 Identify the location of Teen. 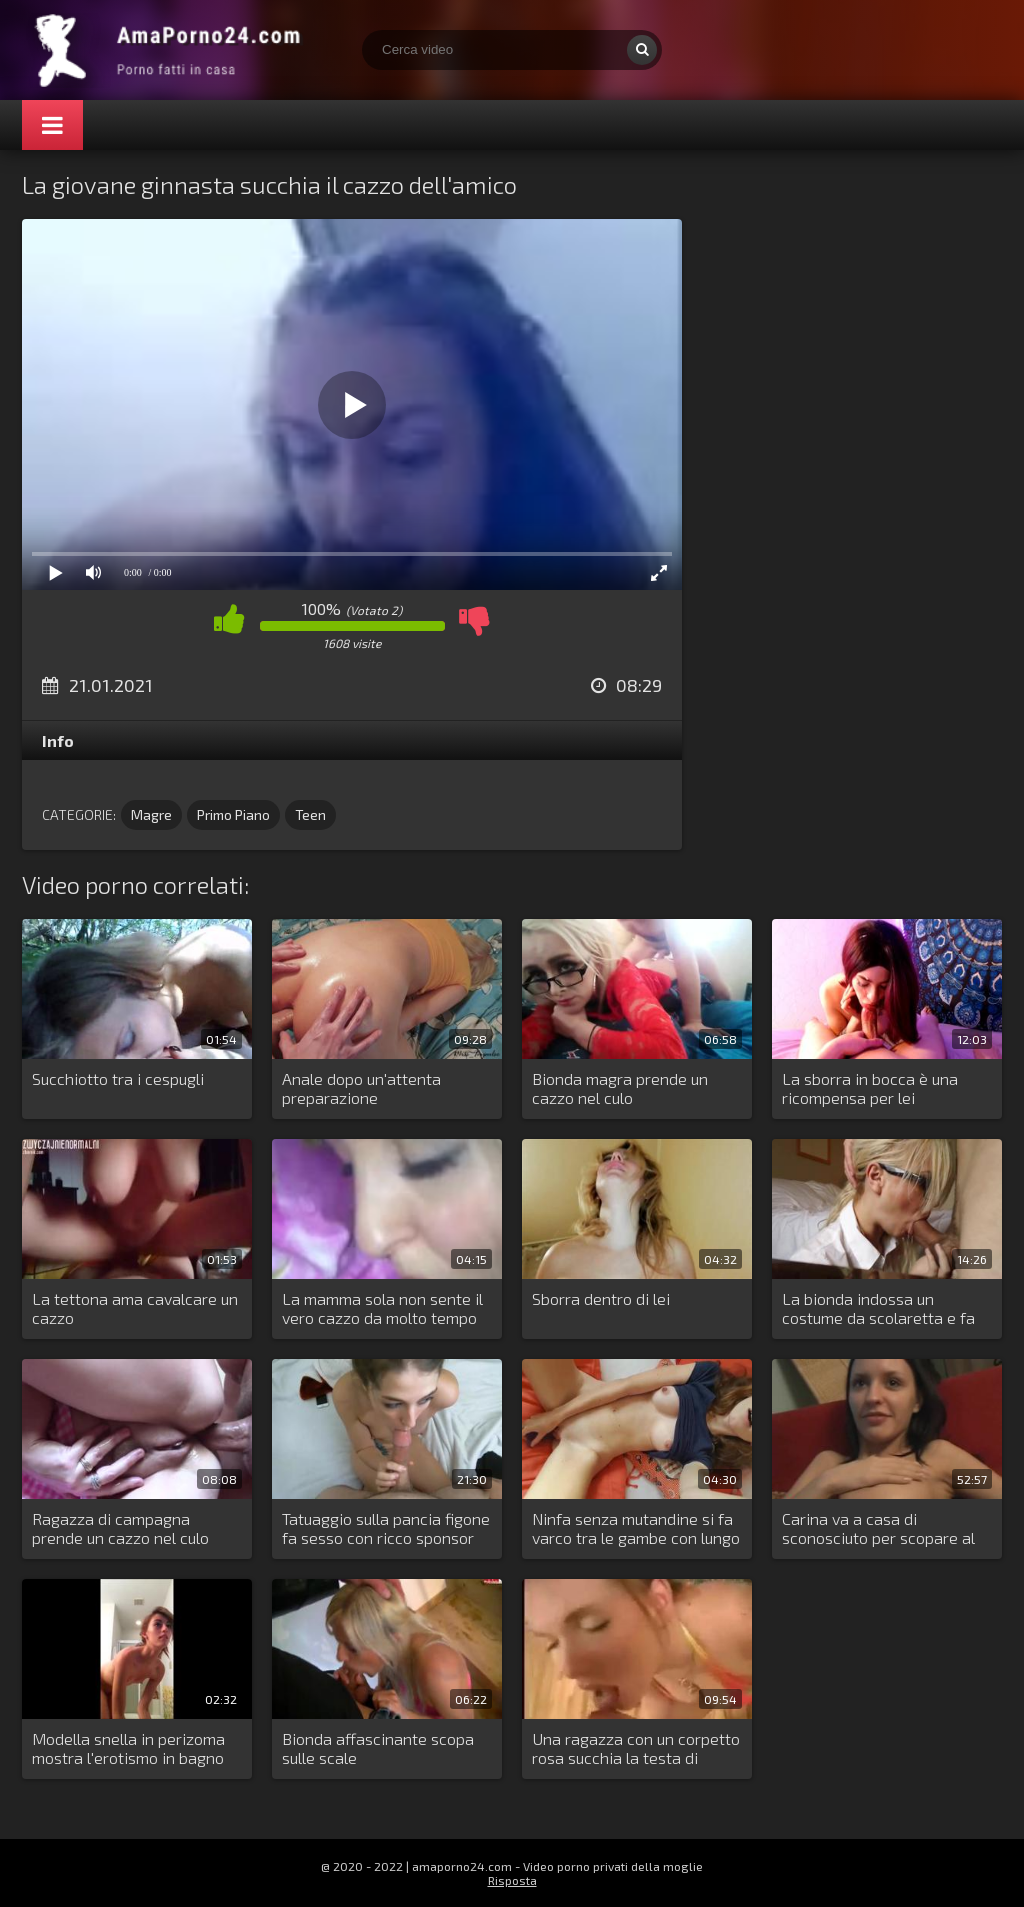
(310, 814).